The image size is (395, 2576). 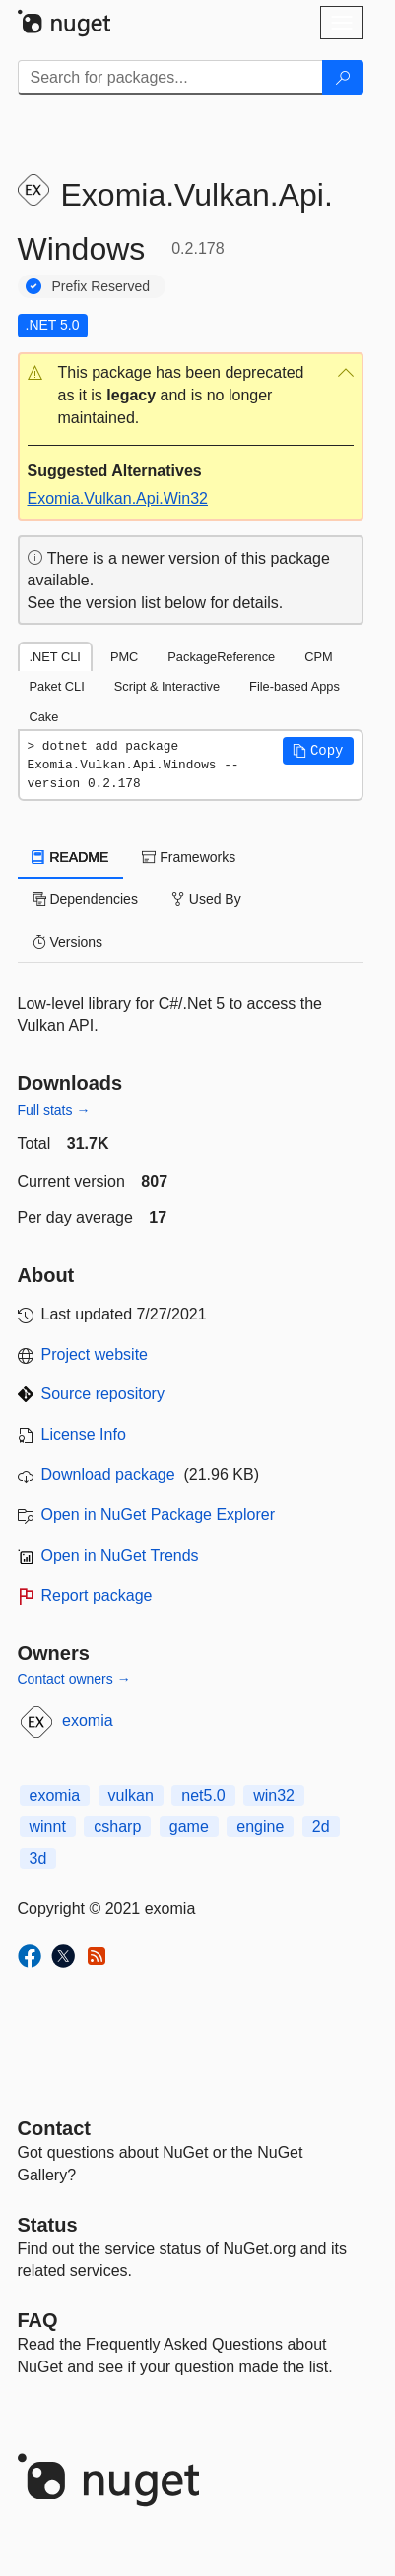 What do you see at coordinates (54, 1110) in the screenshot?
I see `Full stats →` at bounding box center [54, 1110].